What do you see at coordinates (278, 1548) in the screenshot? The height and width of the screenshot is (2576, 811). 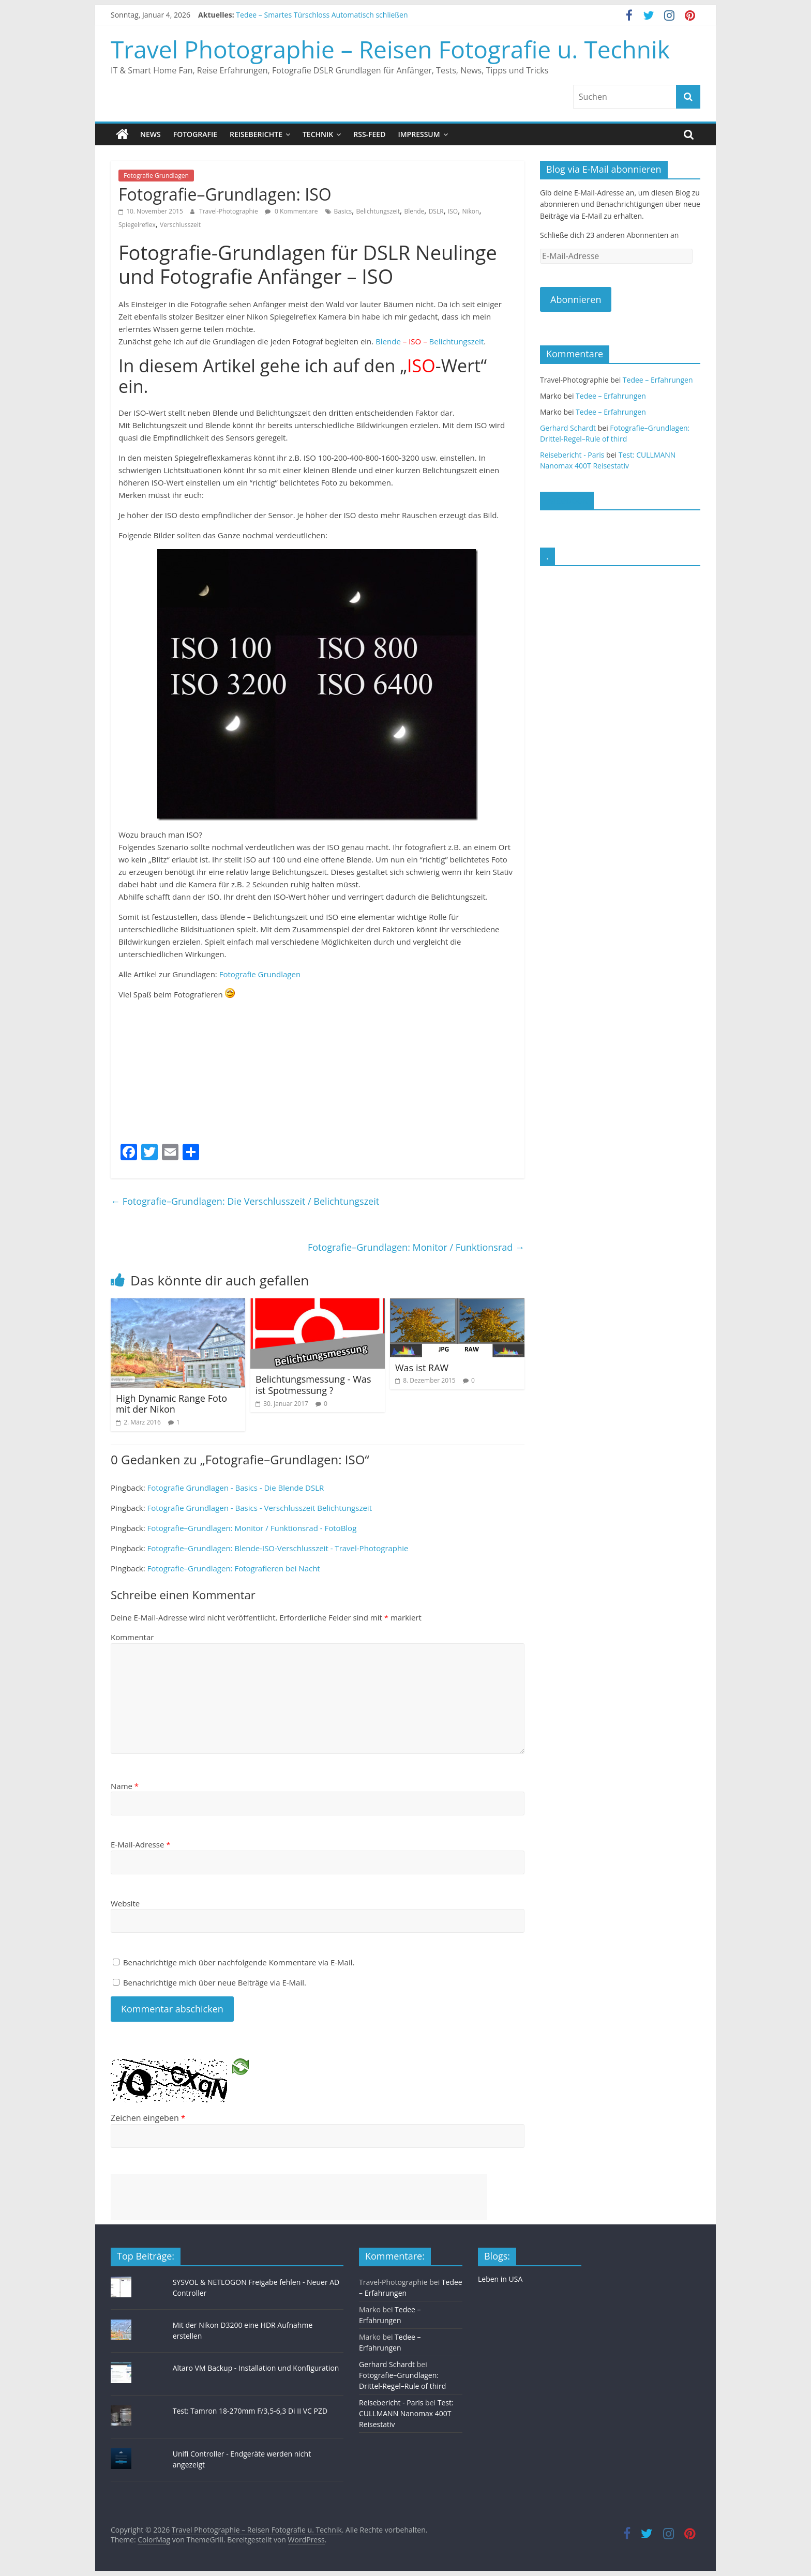 I see `Fotografie–Grundlagen: Blende-ISO-Verschlusszeit - Travel-Photographie` at bounding box center [278, 1548].